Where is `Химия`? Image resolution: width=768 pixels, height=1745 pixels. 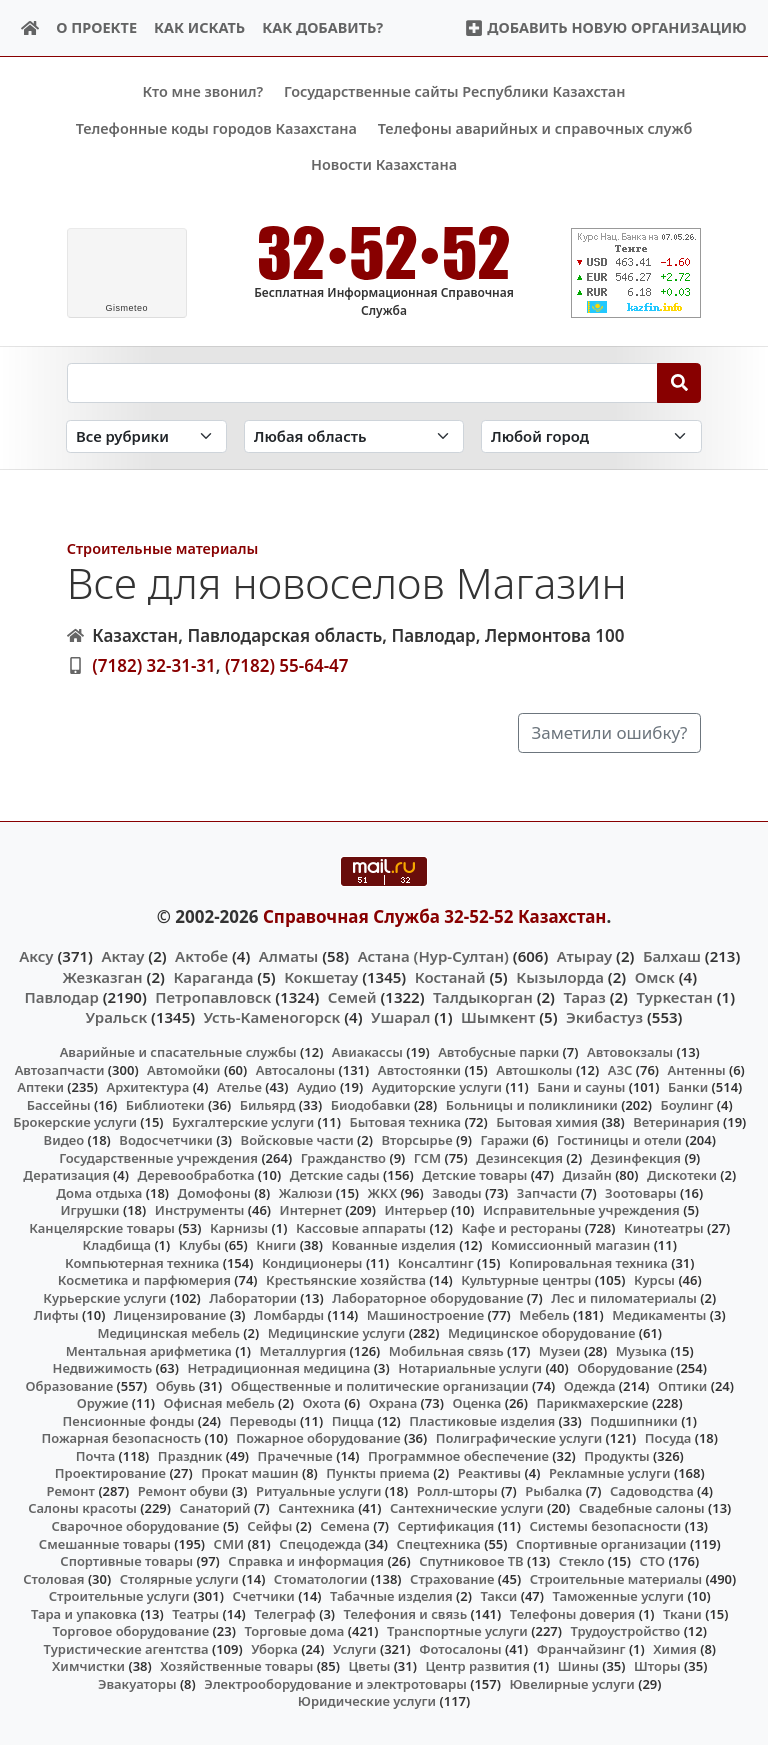 Химия is located at coordinates (675, 1649).